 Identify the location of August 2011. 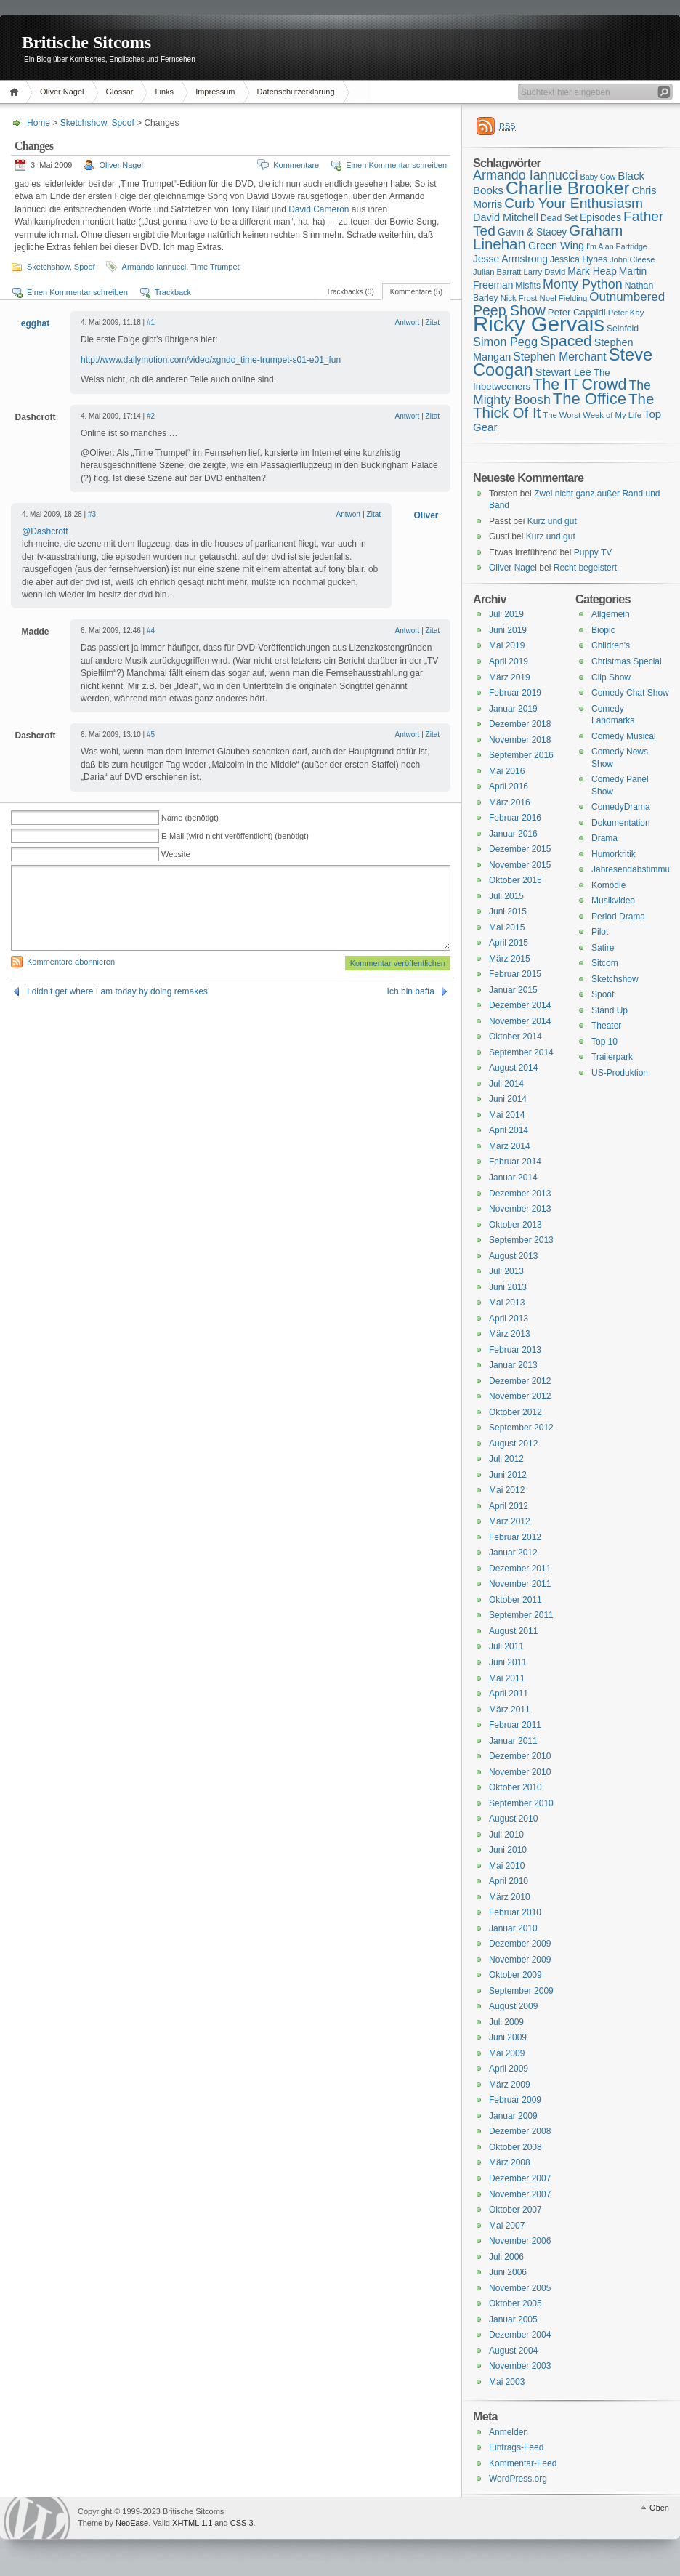
(513, 1631).